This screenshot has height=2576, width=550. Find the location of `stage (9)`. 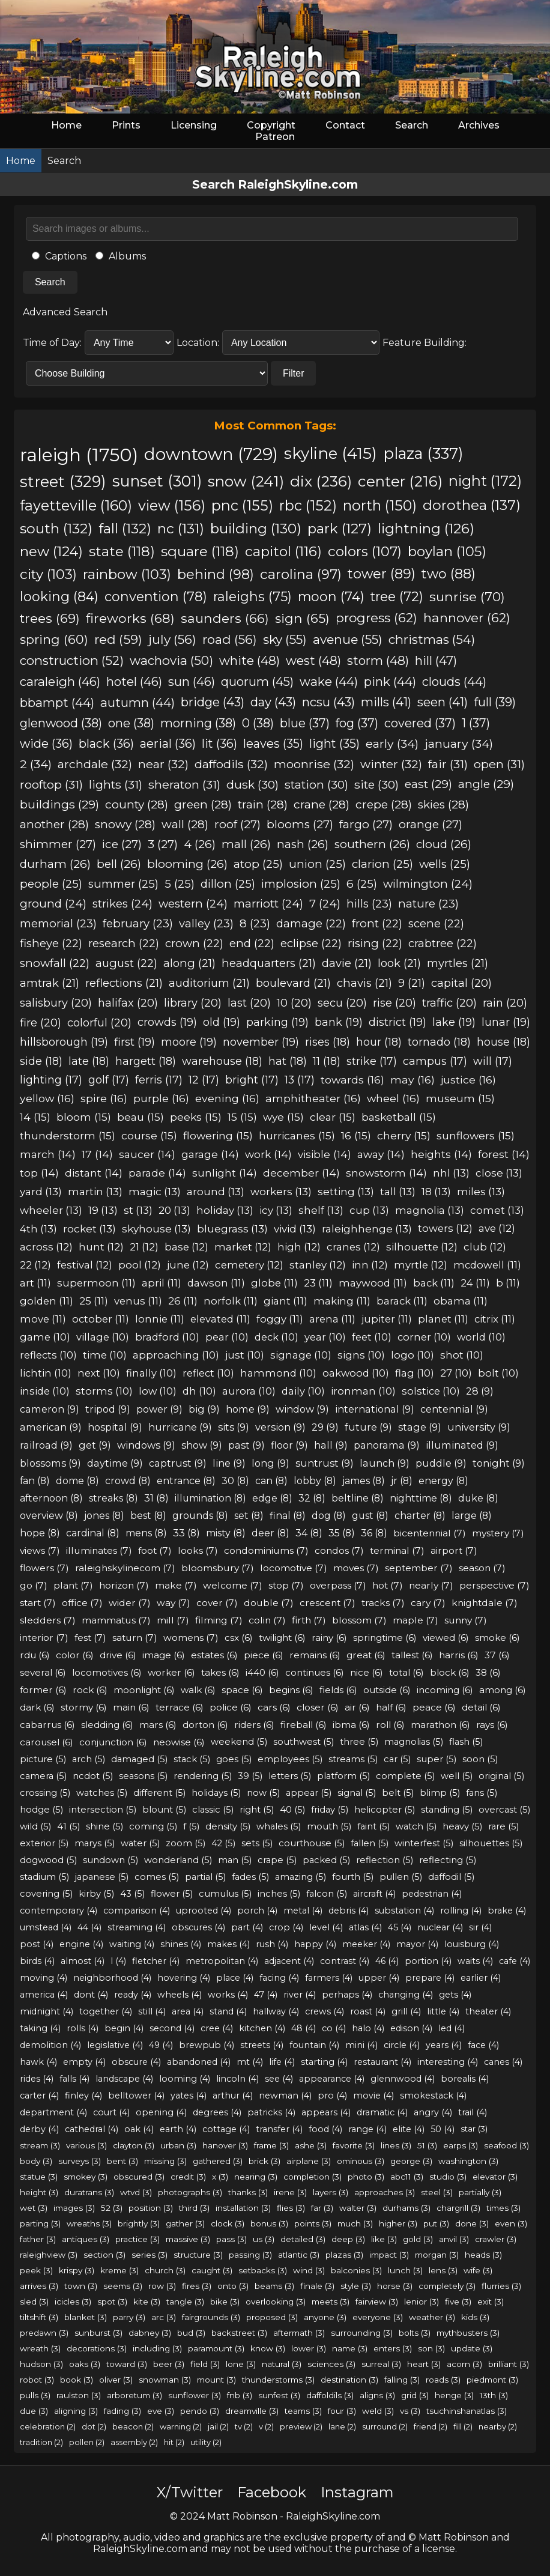

stage (9) is located at coordinates (419, 1427).